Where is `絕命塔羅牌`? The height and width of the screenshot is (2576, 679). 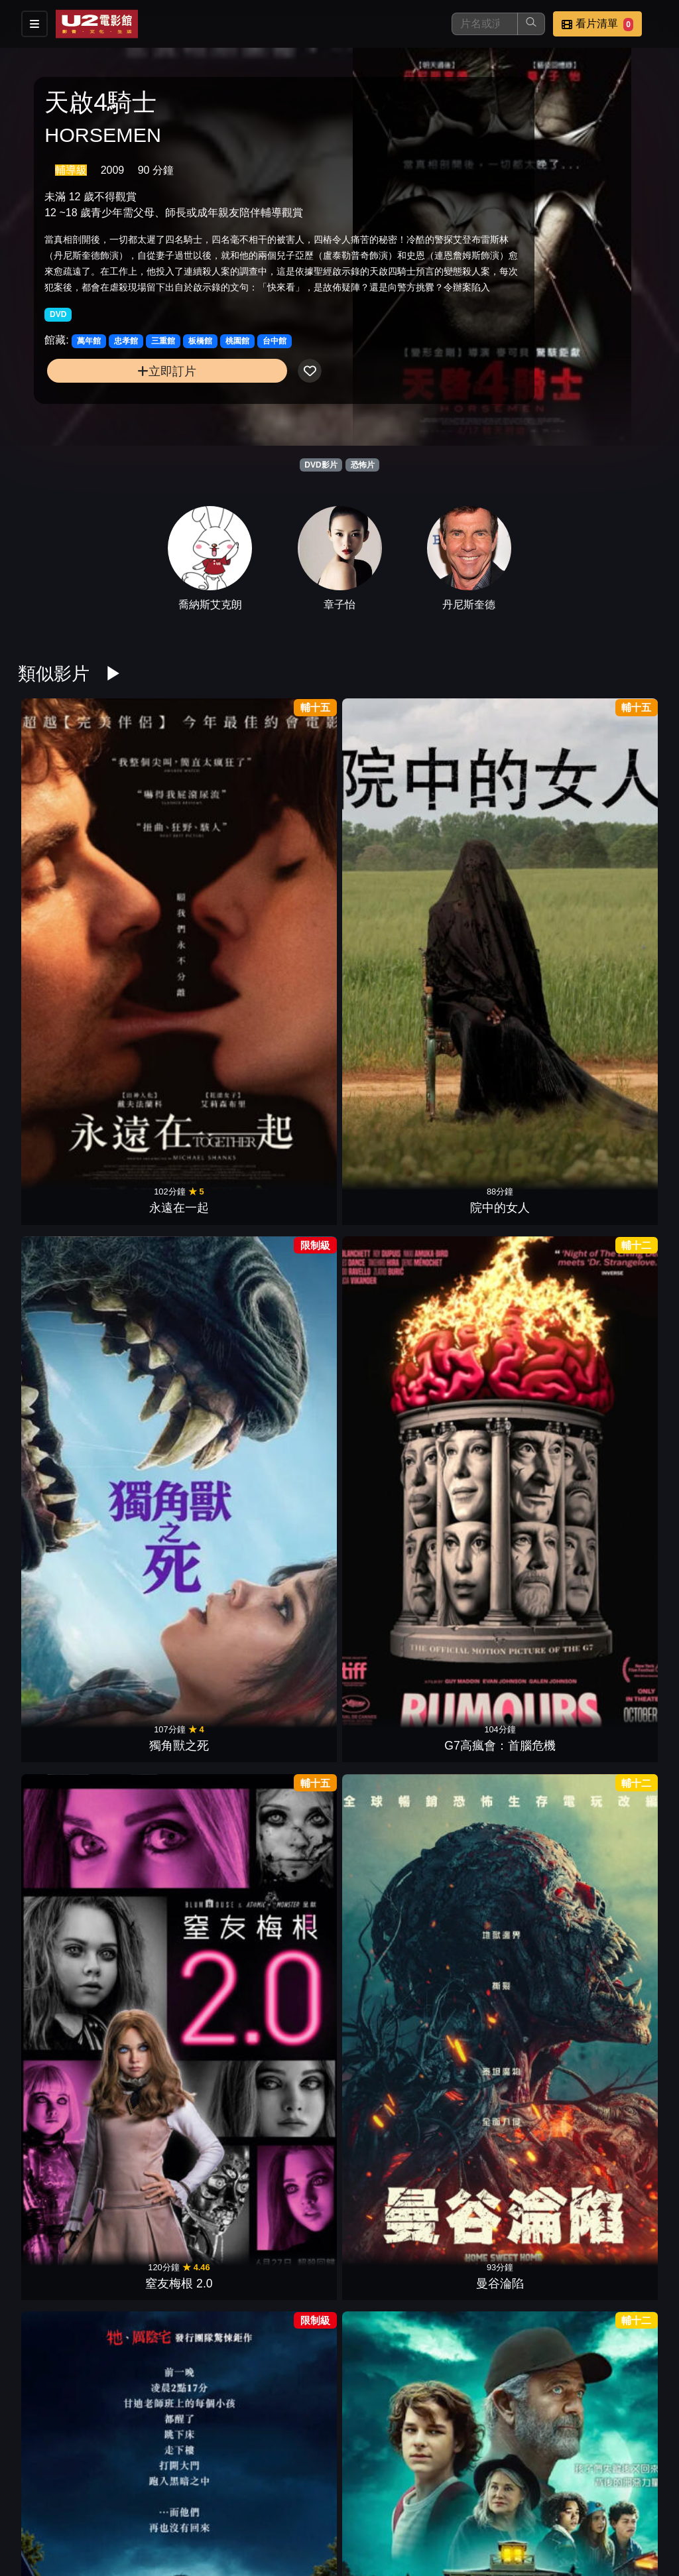 絕命塔羅牌 is located at coordinates (505, 1827).